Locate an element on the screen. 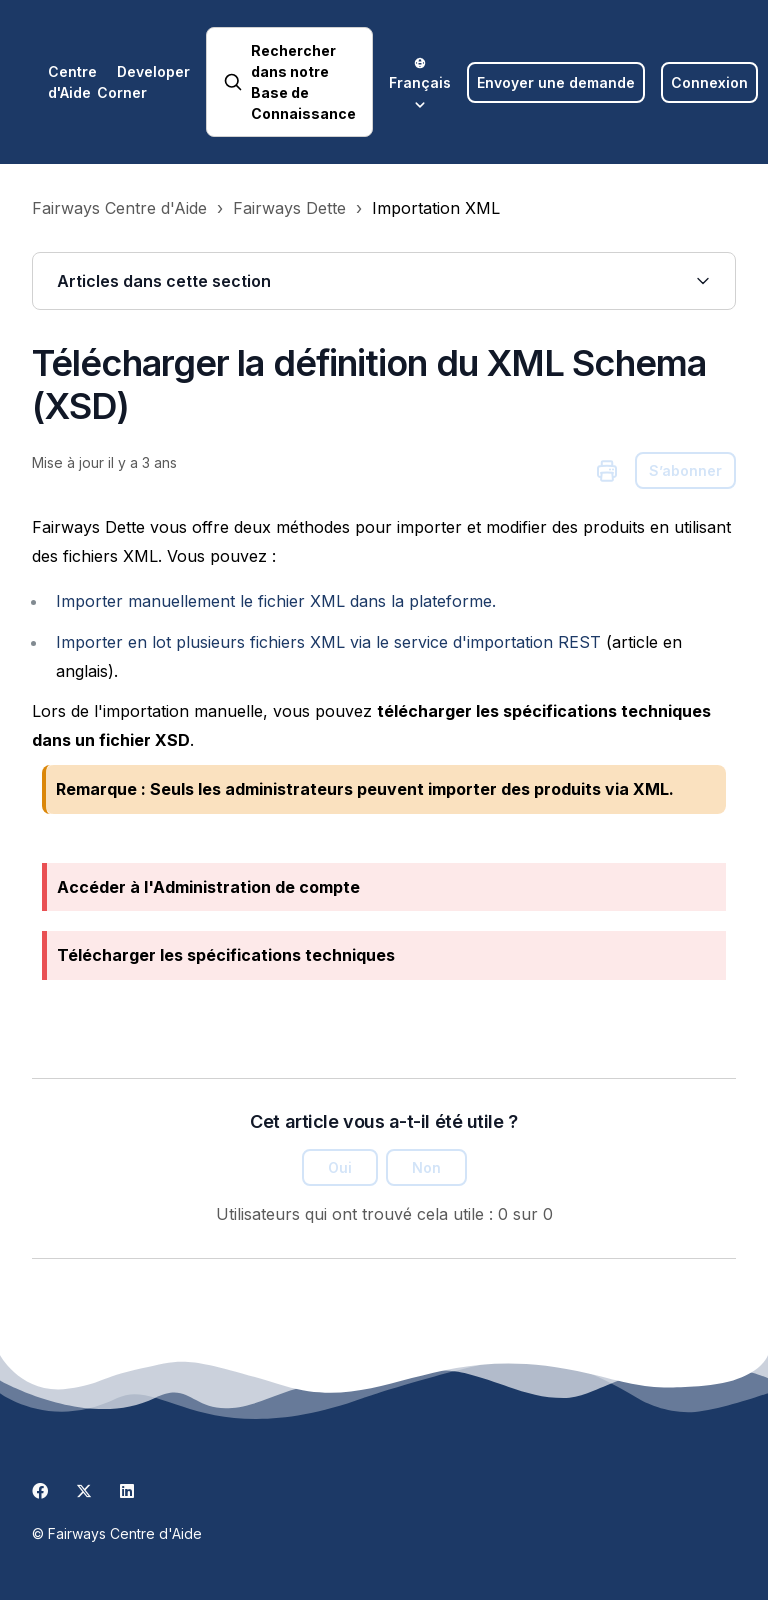  Fairways Centre d'Aide is located at coordinates (119, 208).